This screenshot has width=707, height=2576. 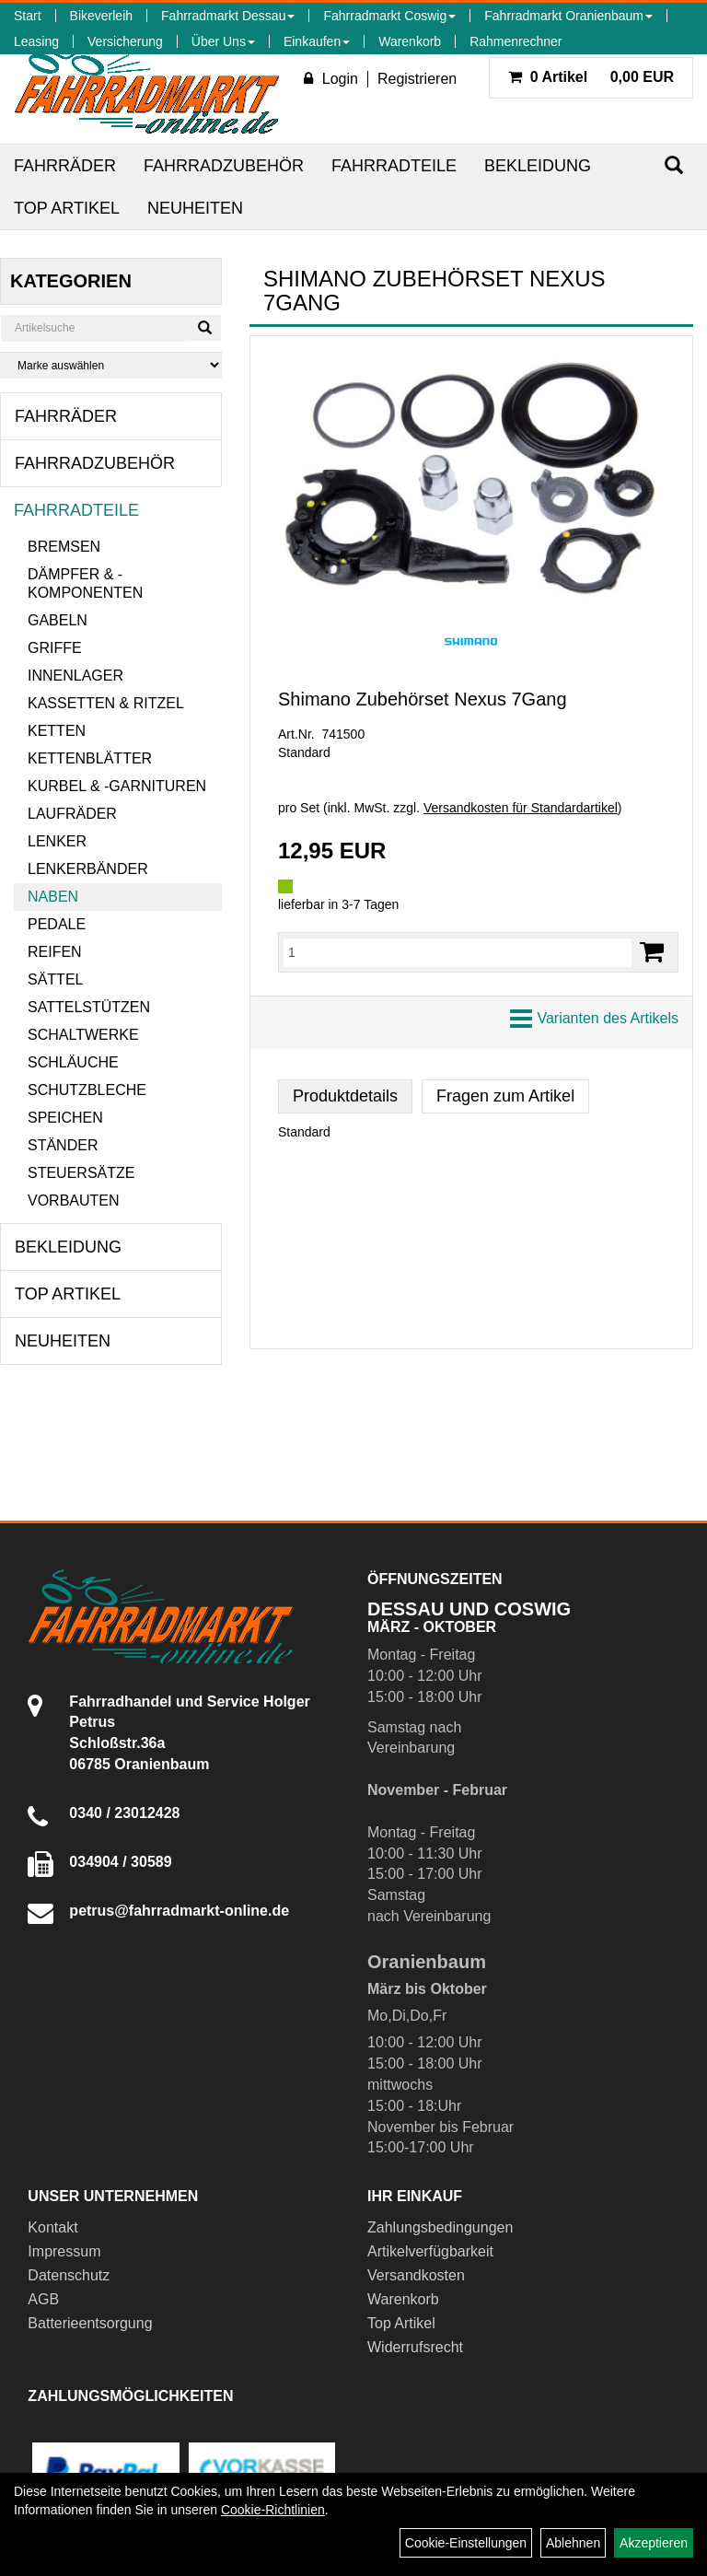 What do you see at coordinates (228, 15) in the screenshot?
I see `Fahrradmarkt Dessau` at bounding box center [228, 15].